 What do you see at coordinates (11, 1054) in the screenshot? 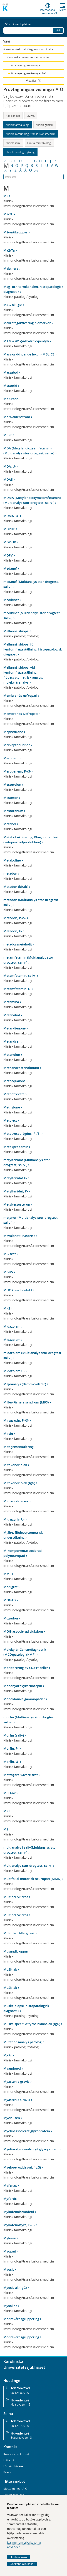
I see `Metenolon` at bounding box center [11, 1054].